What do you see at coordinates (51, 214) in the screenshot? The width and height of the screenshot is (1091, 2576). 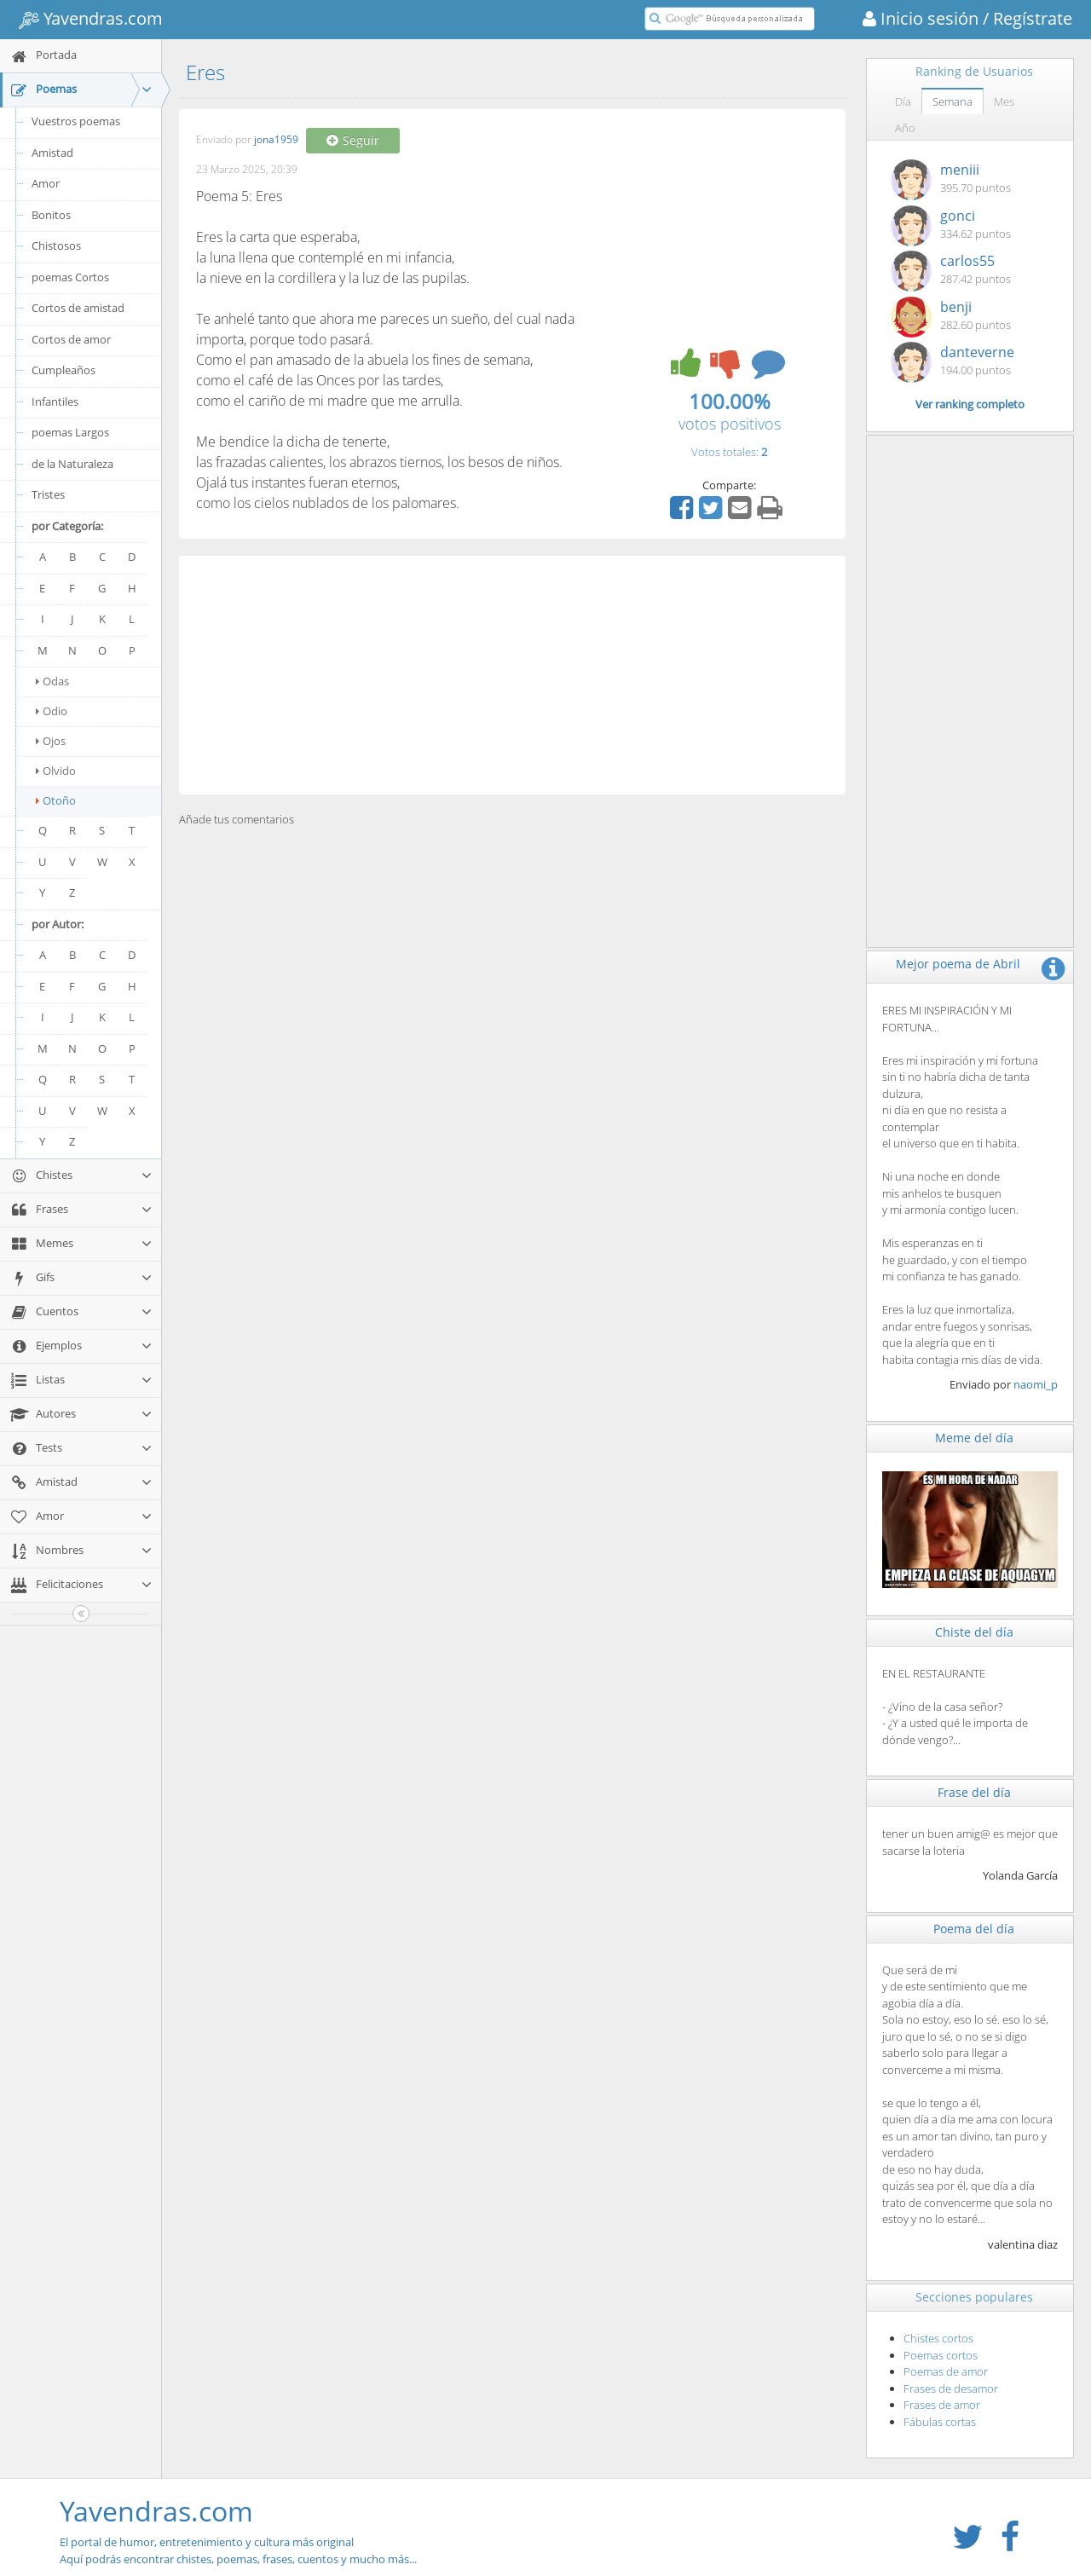 I see `Bonitos` at bounding box center [51, 214].